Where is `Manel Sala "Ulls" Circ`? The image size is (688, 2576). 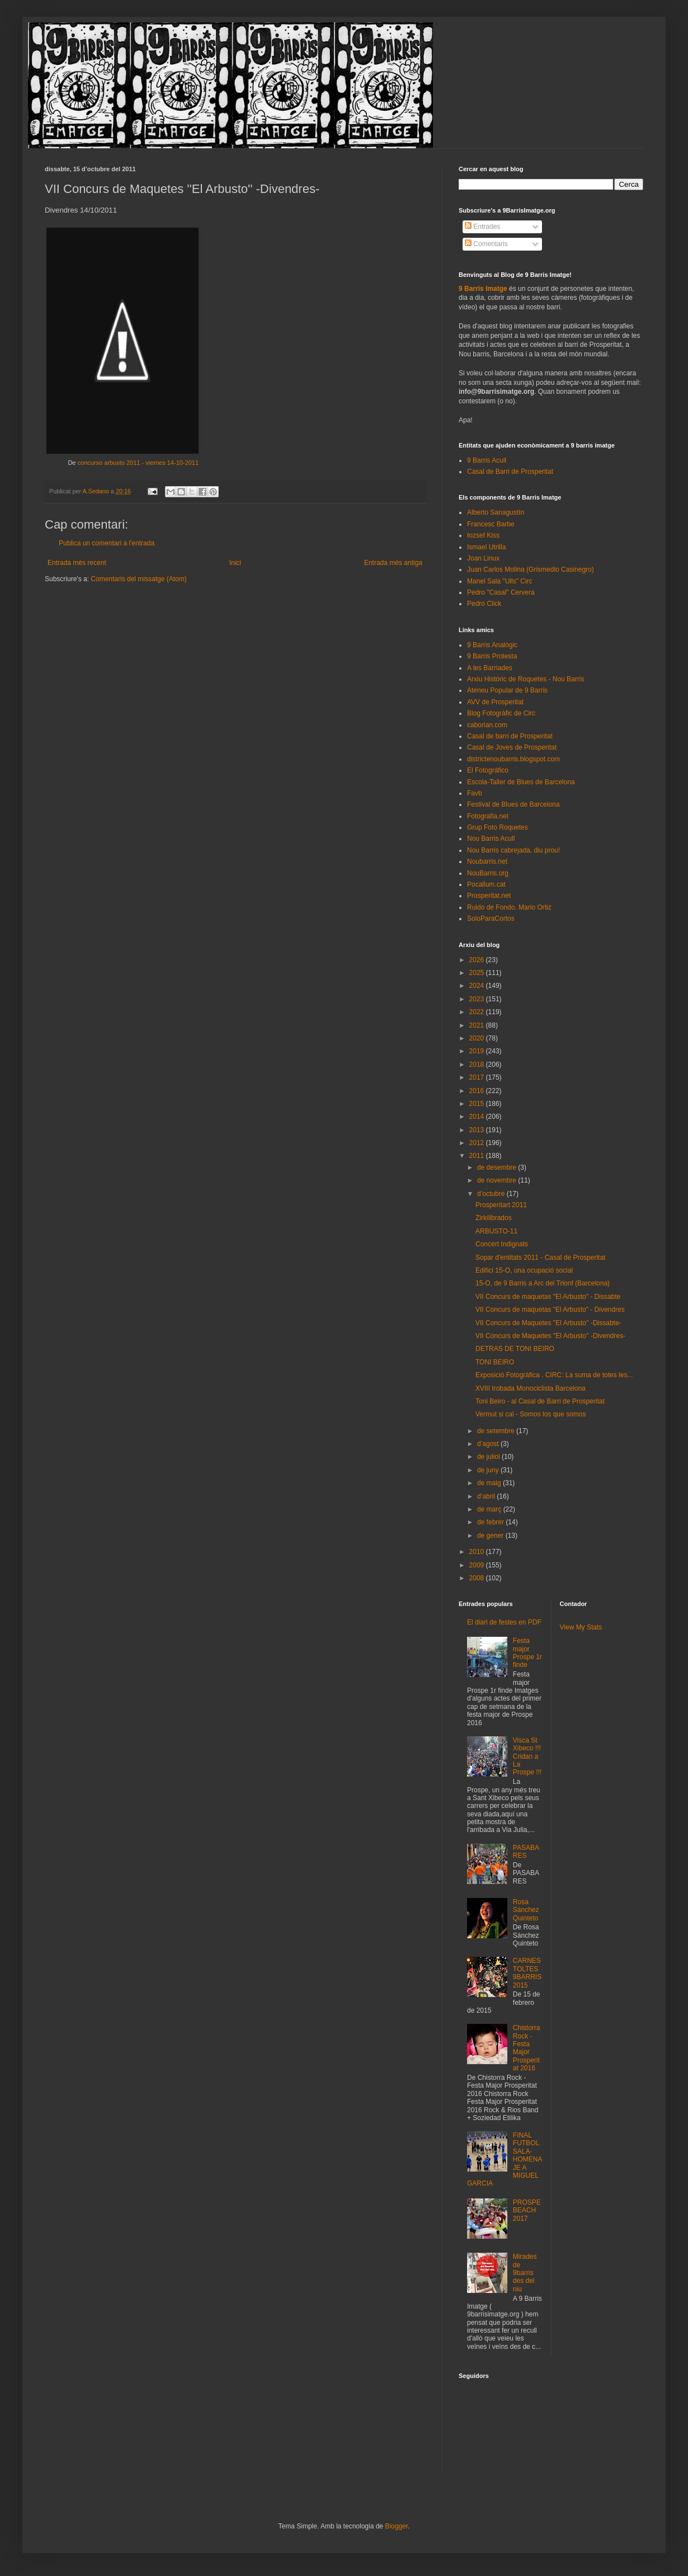 Manel Sala "Ulls" Circ is located at coordinates (500, 581).